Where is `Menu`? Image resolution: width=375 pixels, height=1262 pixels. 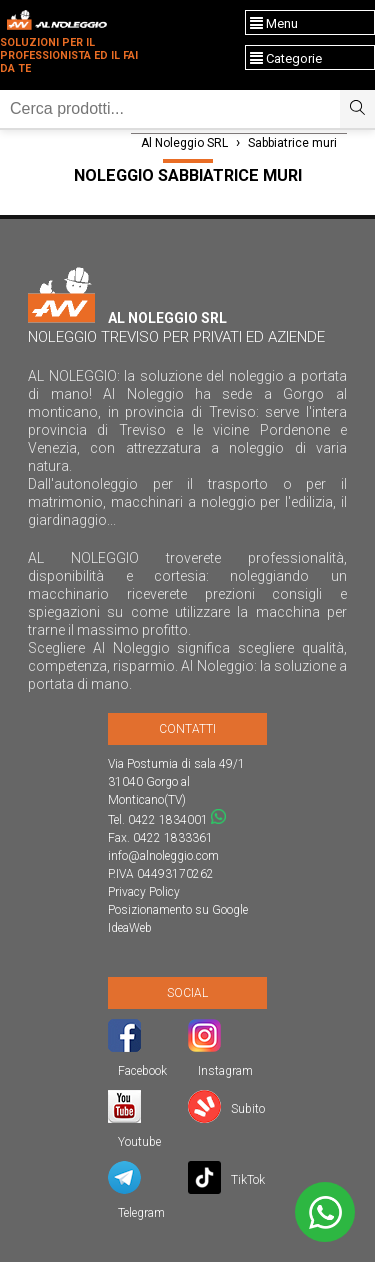
Menu is located at coordinates (274, 23).